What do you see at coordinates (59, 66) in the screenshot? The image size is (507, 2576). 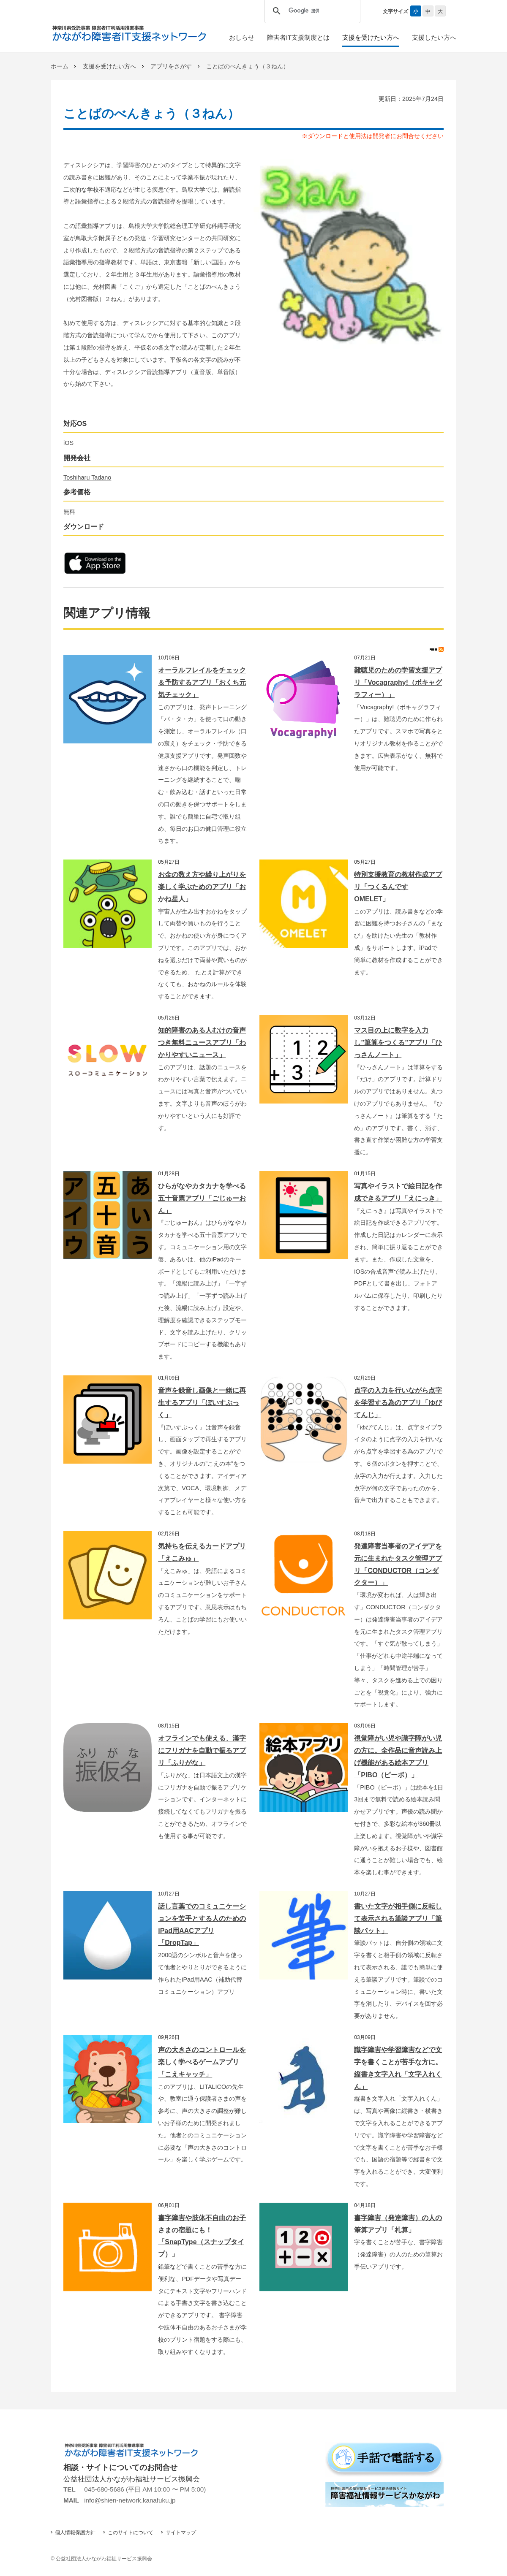 I see `ホーム` at bounding box center [59, 66].